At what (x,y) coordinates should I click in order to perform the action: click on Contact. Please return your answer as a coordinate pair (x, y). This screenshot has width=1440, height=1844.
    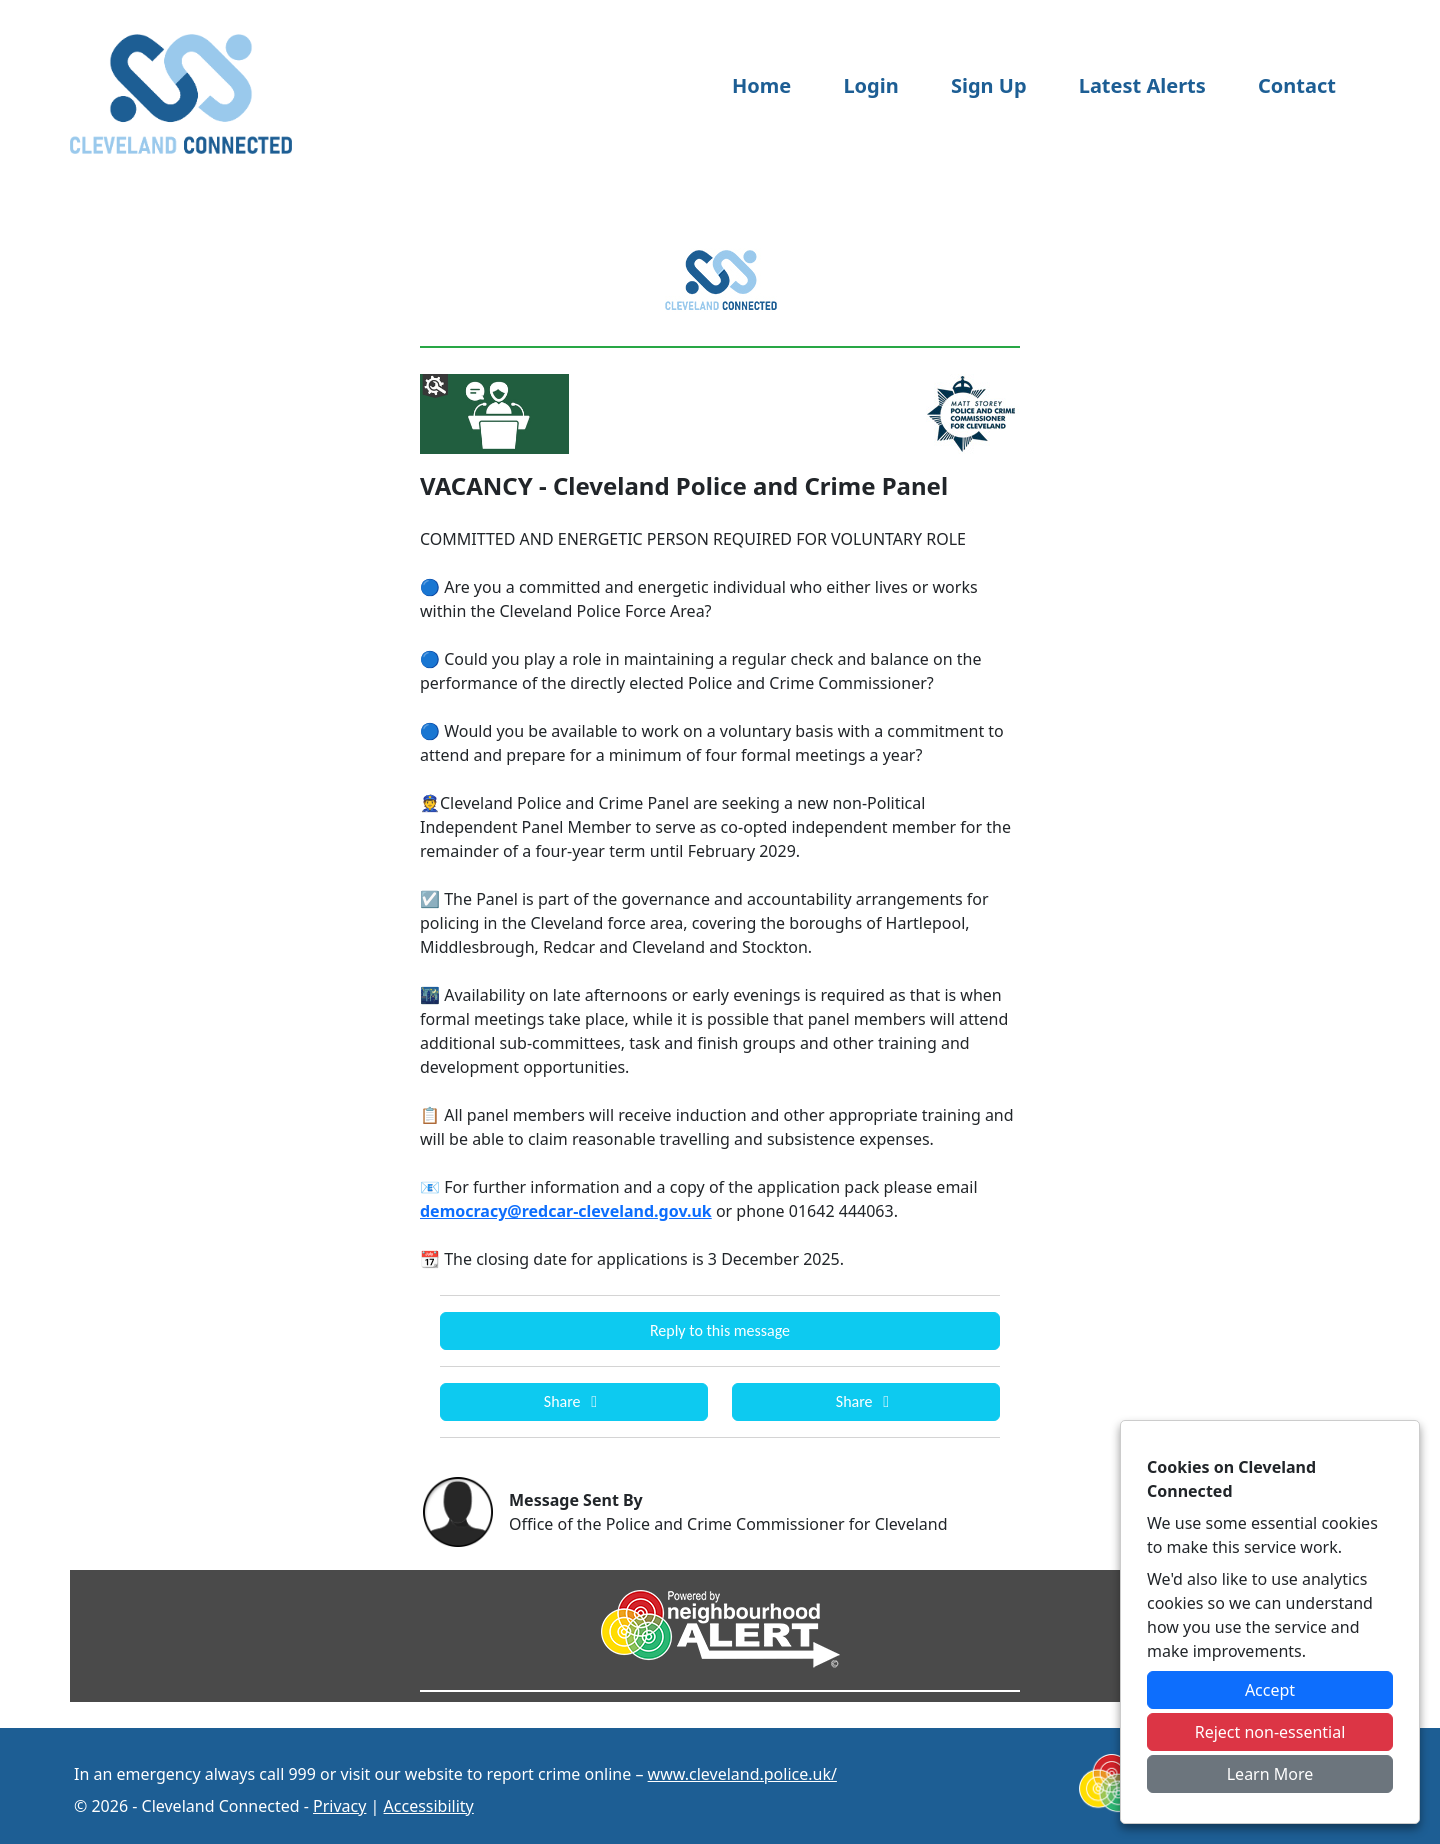
    Looking at the image, I should click on (1297, 85).